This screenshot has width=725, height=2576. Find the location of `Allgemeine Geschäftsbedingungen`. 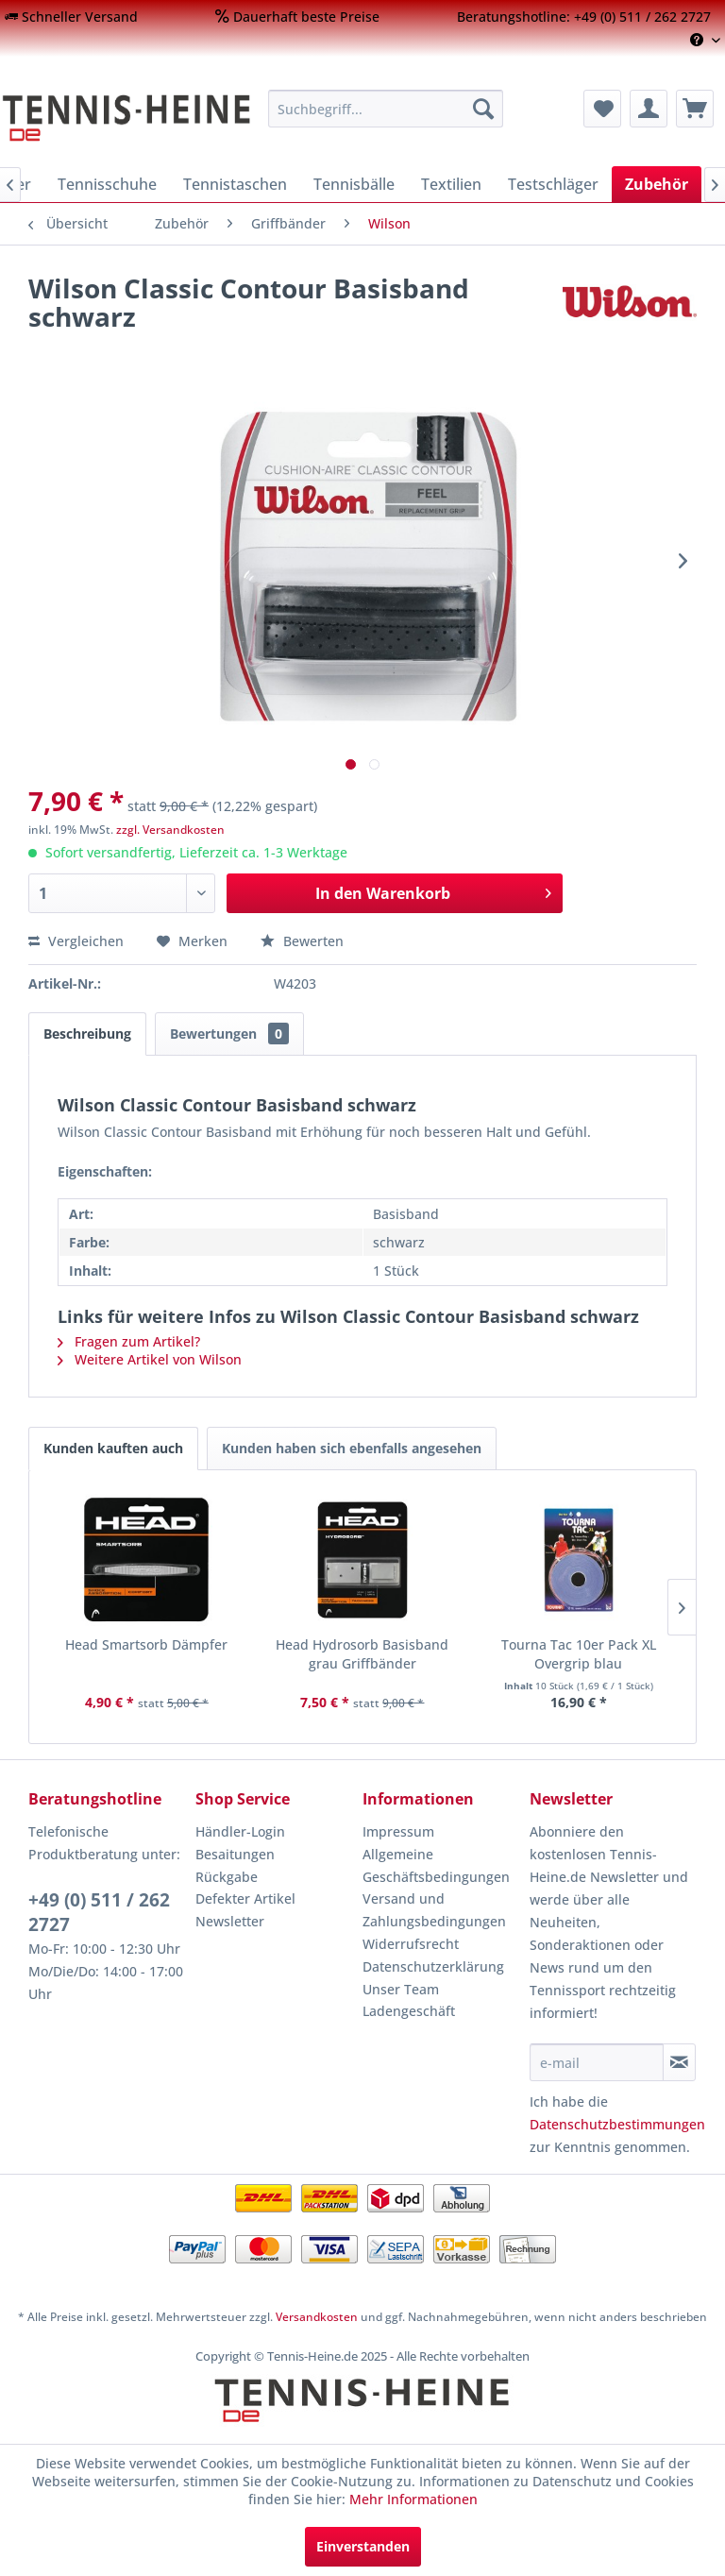

Allgemeine Geschäftsbedingungen is located at coordinates (436, 1865).